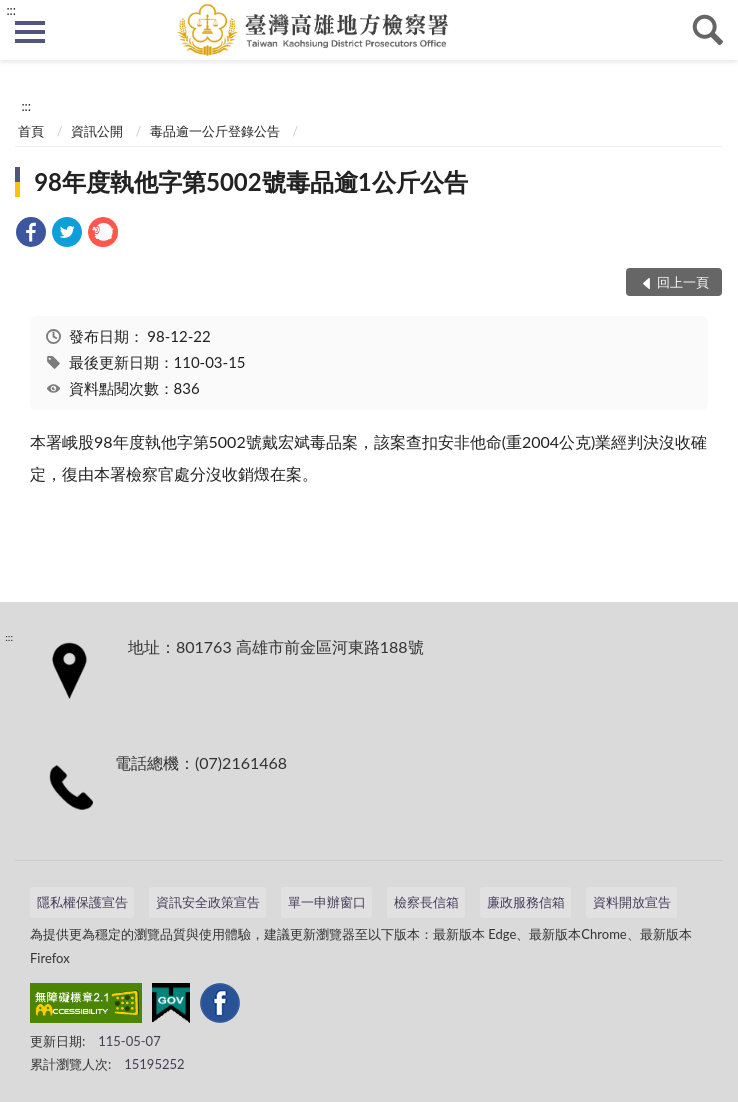 The height and width of the screenshot is (1102, 738). I want to click on 查詢, so click(708, 30).